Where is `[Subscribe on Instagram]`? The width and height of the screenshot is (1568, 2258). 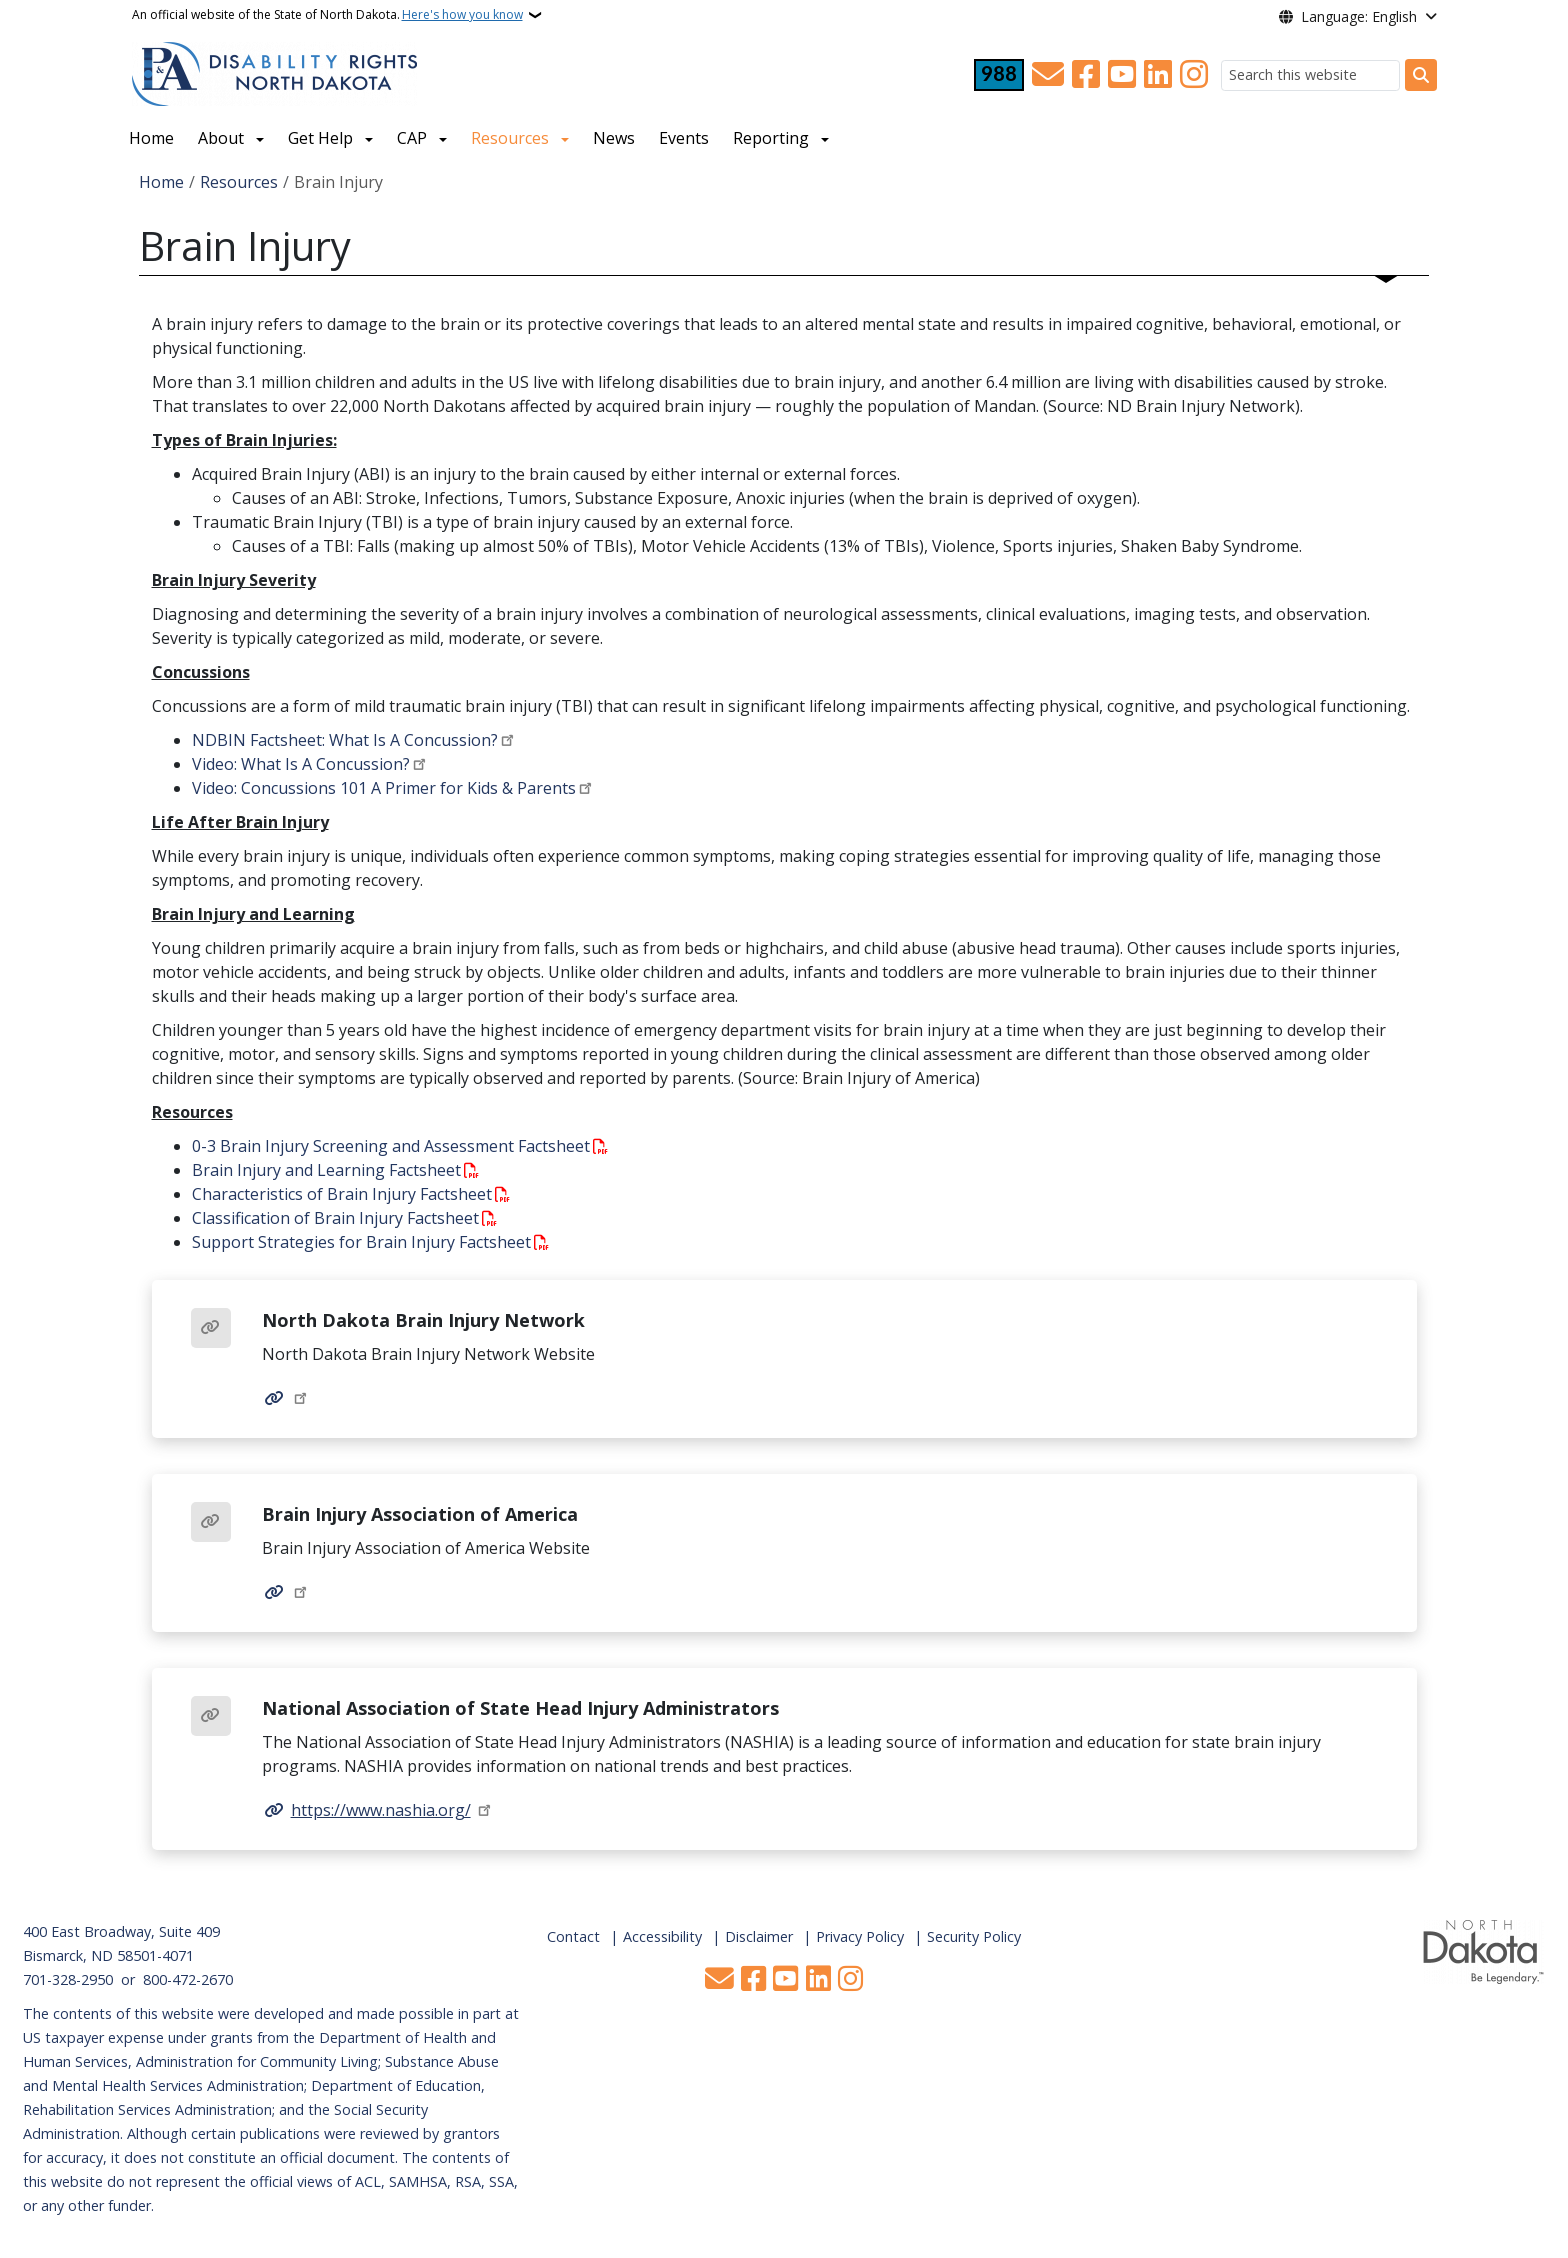
[Subscribe on Instagram] is located at coordinates (1194, 75).